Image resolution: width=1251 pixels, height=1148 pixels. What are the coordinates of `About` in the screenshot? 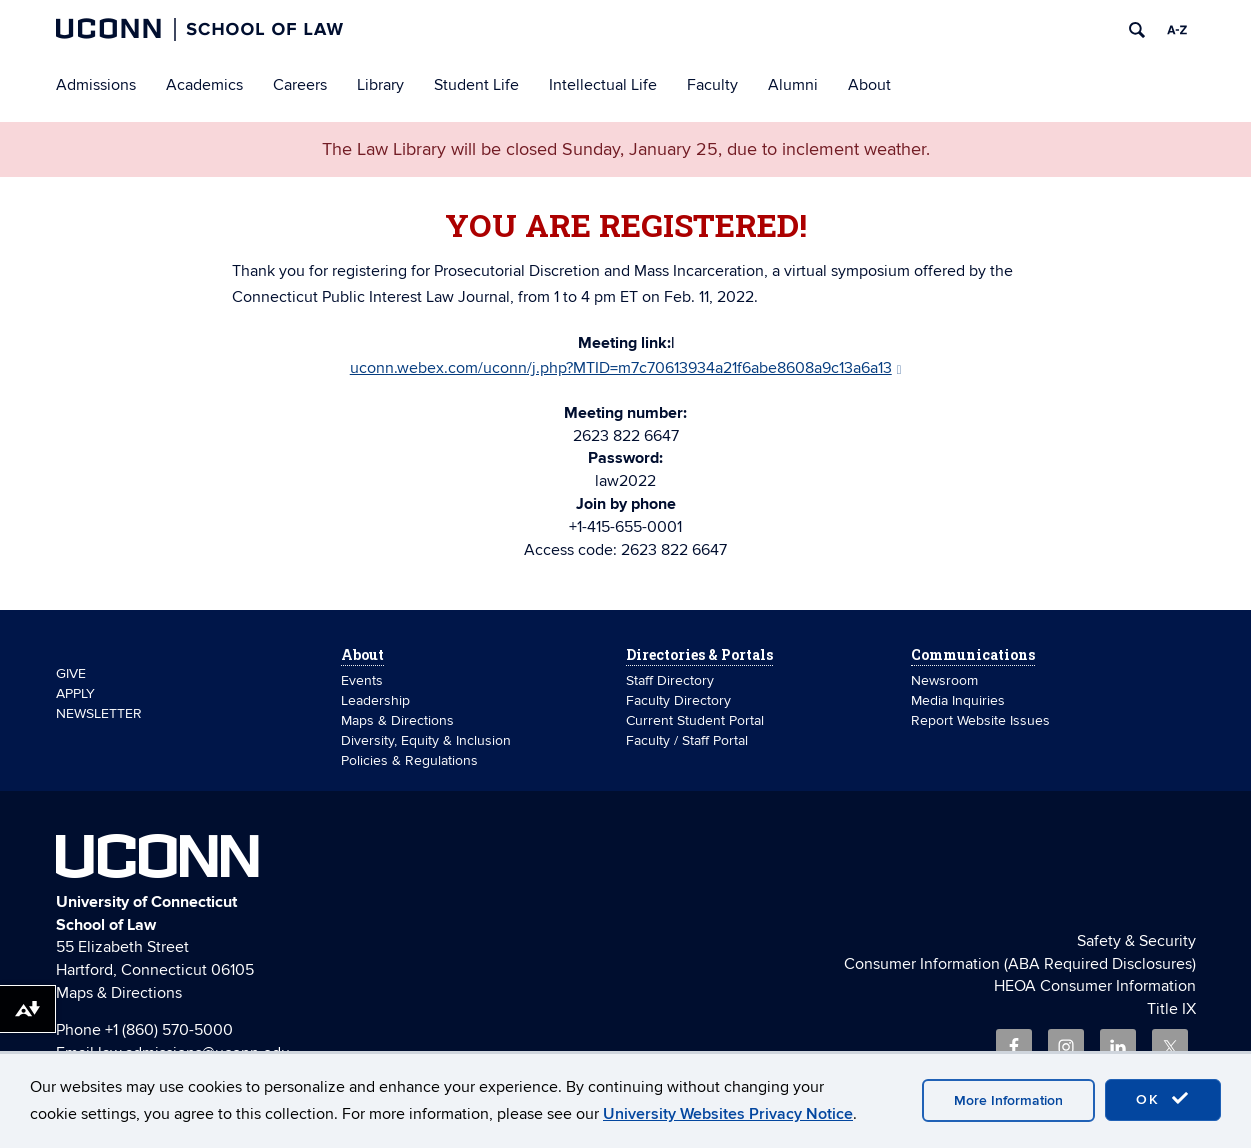 It's located at (869, 85).